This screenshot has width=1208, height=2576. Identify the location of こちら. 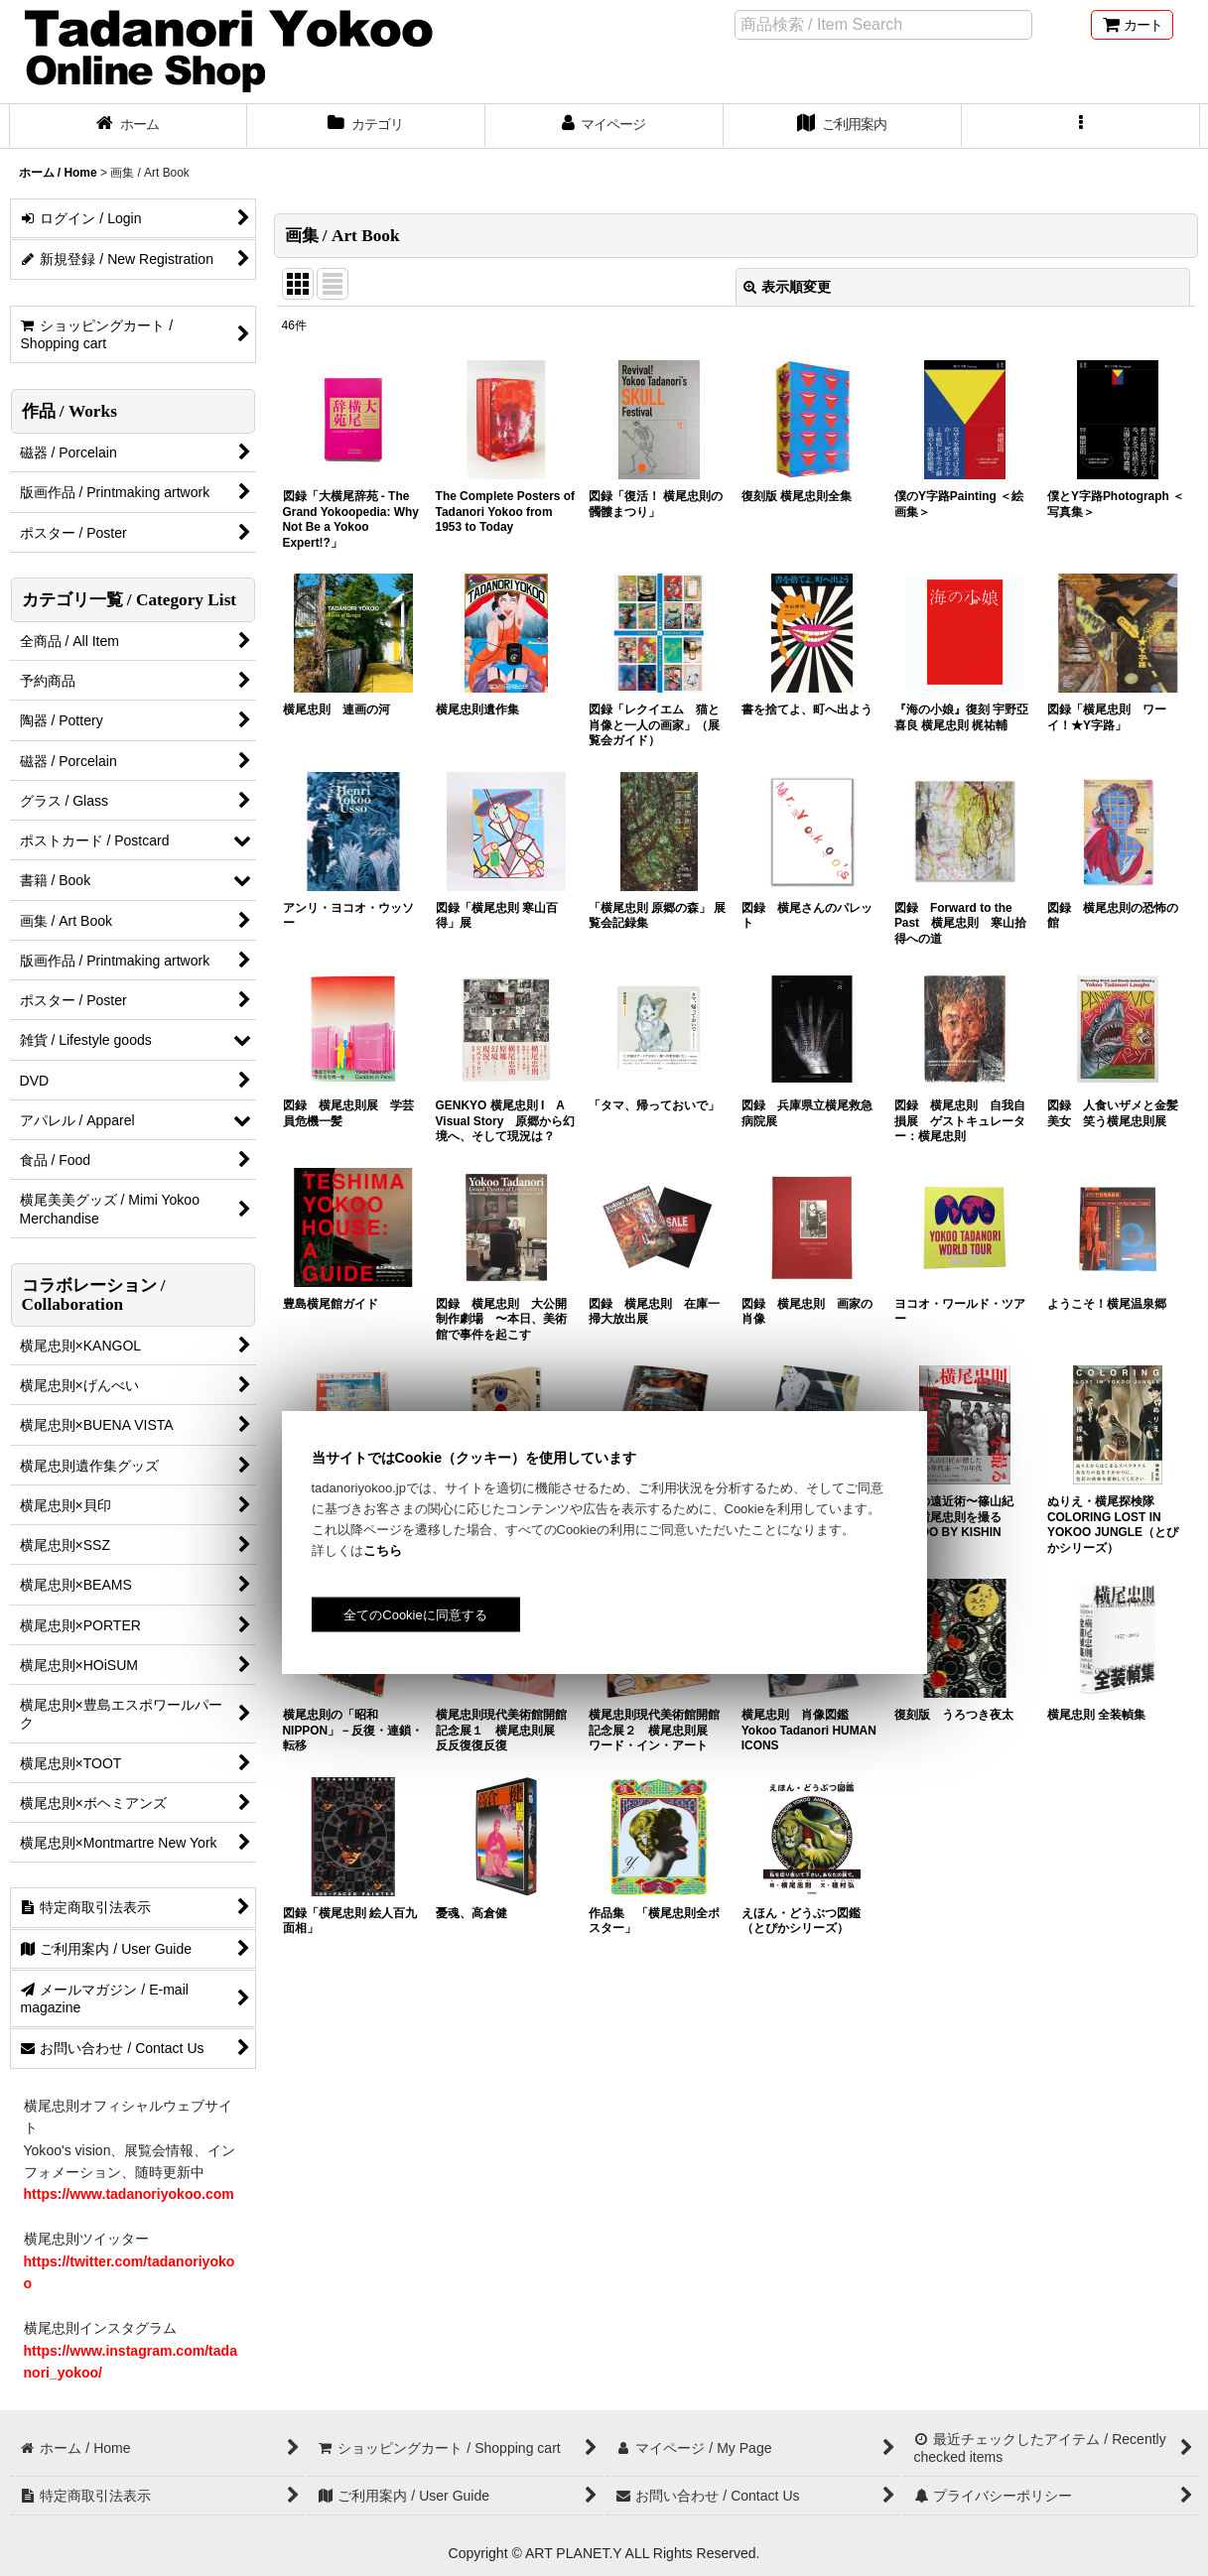
(382, 1550).